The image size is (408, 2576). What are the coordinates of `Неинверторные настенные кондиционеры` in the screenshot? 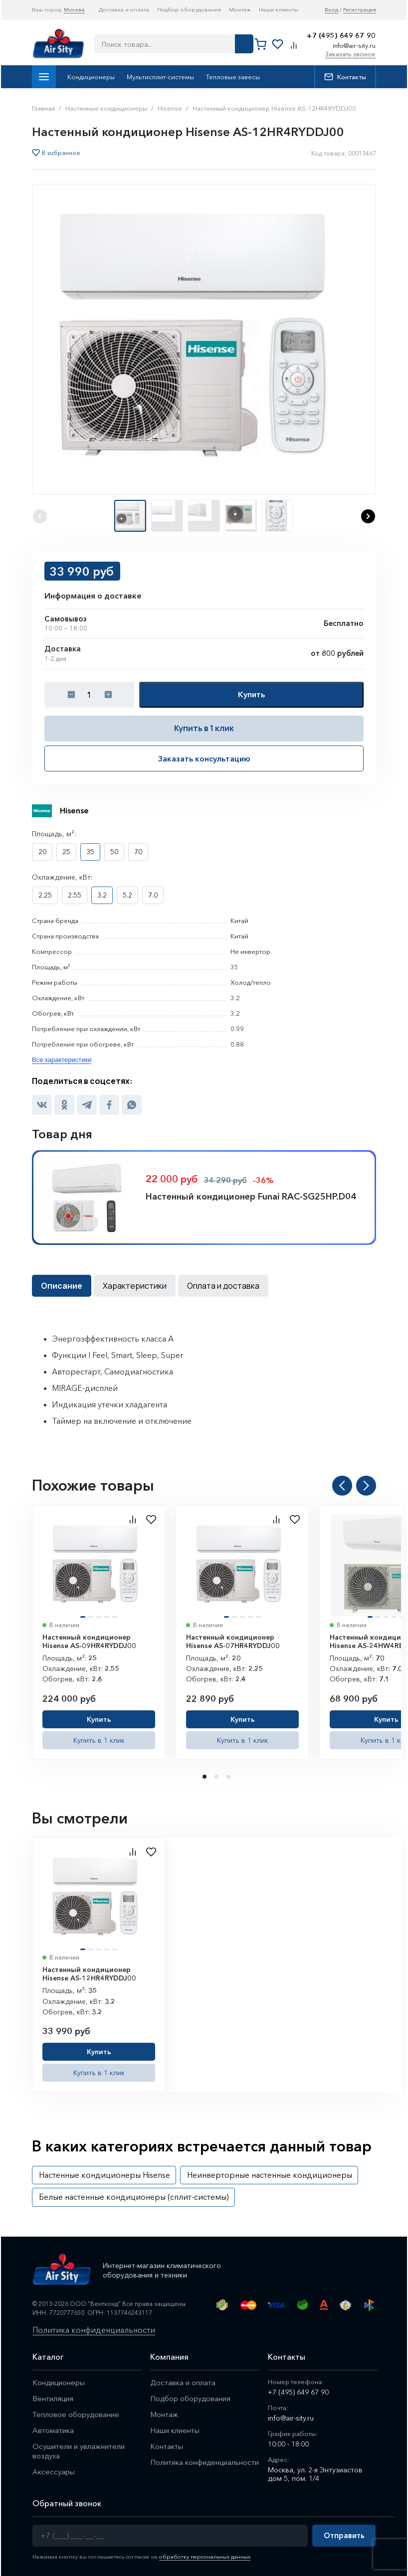 It's located at (269, 2175).